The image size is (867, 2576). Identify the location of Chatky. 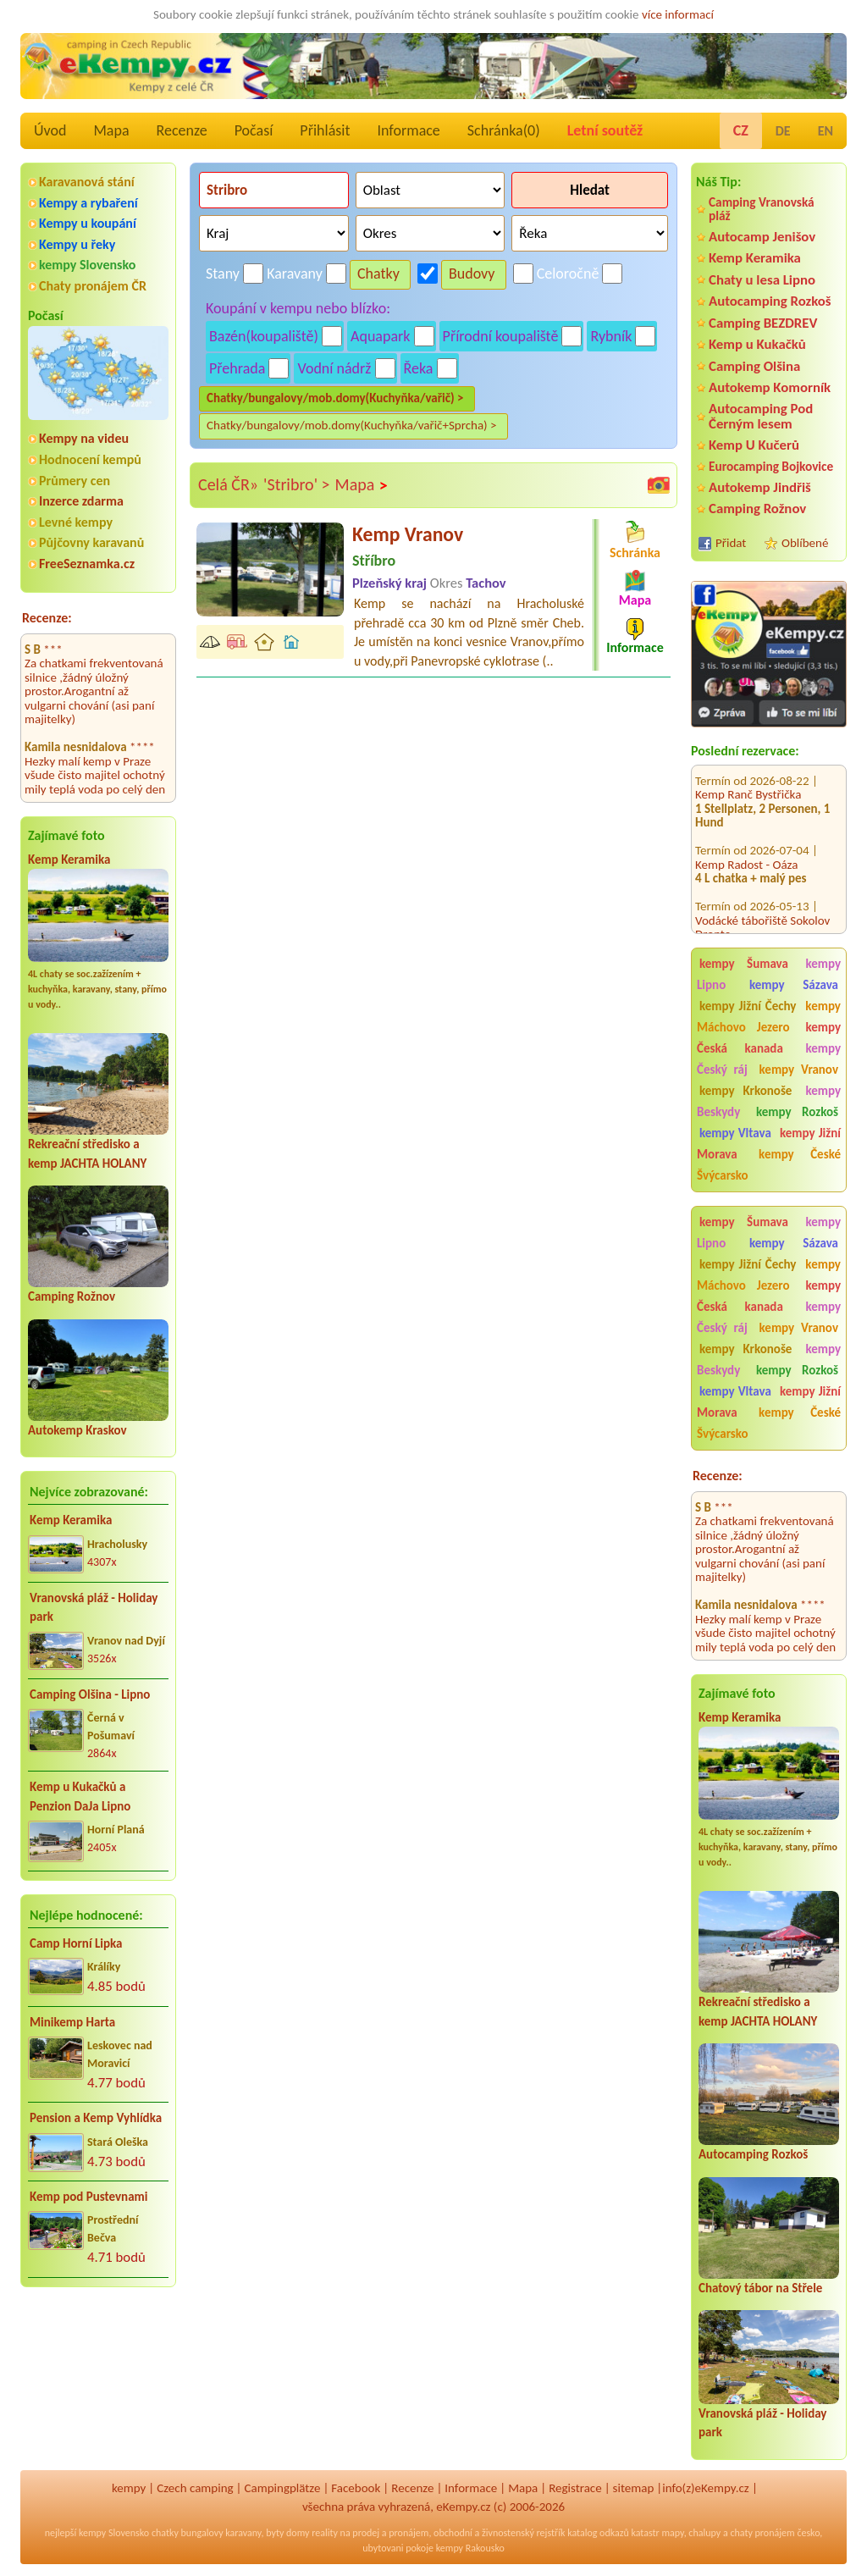
(378, 273).